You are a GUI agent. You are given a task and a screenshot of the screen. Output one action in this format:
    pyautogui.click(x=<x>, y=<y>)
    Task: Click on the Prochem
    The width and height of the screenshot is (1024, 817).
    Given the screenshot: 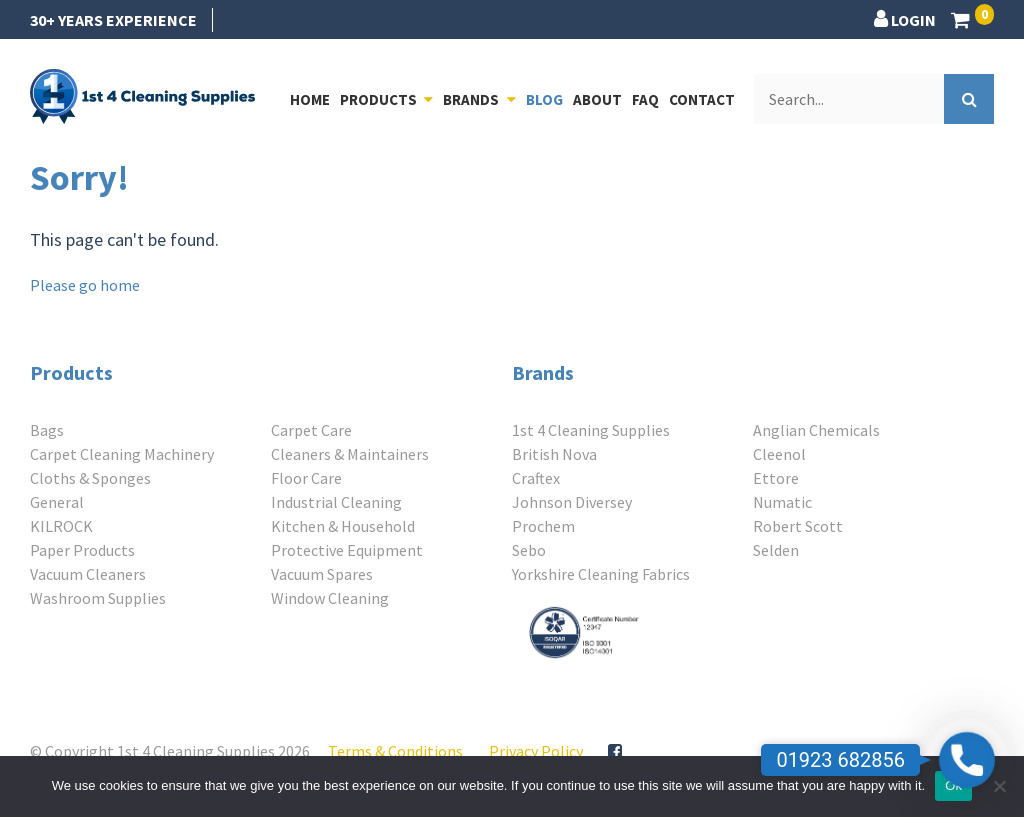 What is the action you would take?
    pyautogui.click(x=543, y=526)
    